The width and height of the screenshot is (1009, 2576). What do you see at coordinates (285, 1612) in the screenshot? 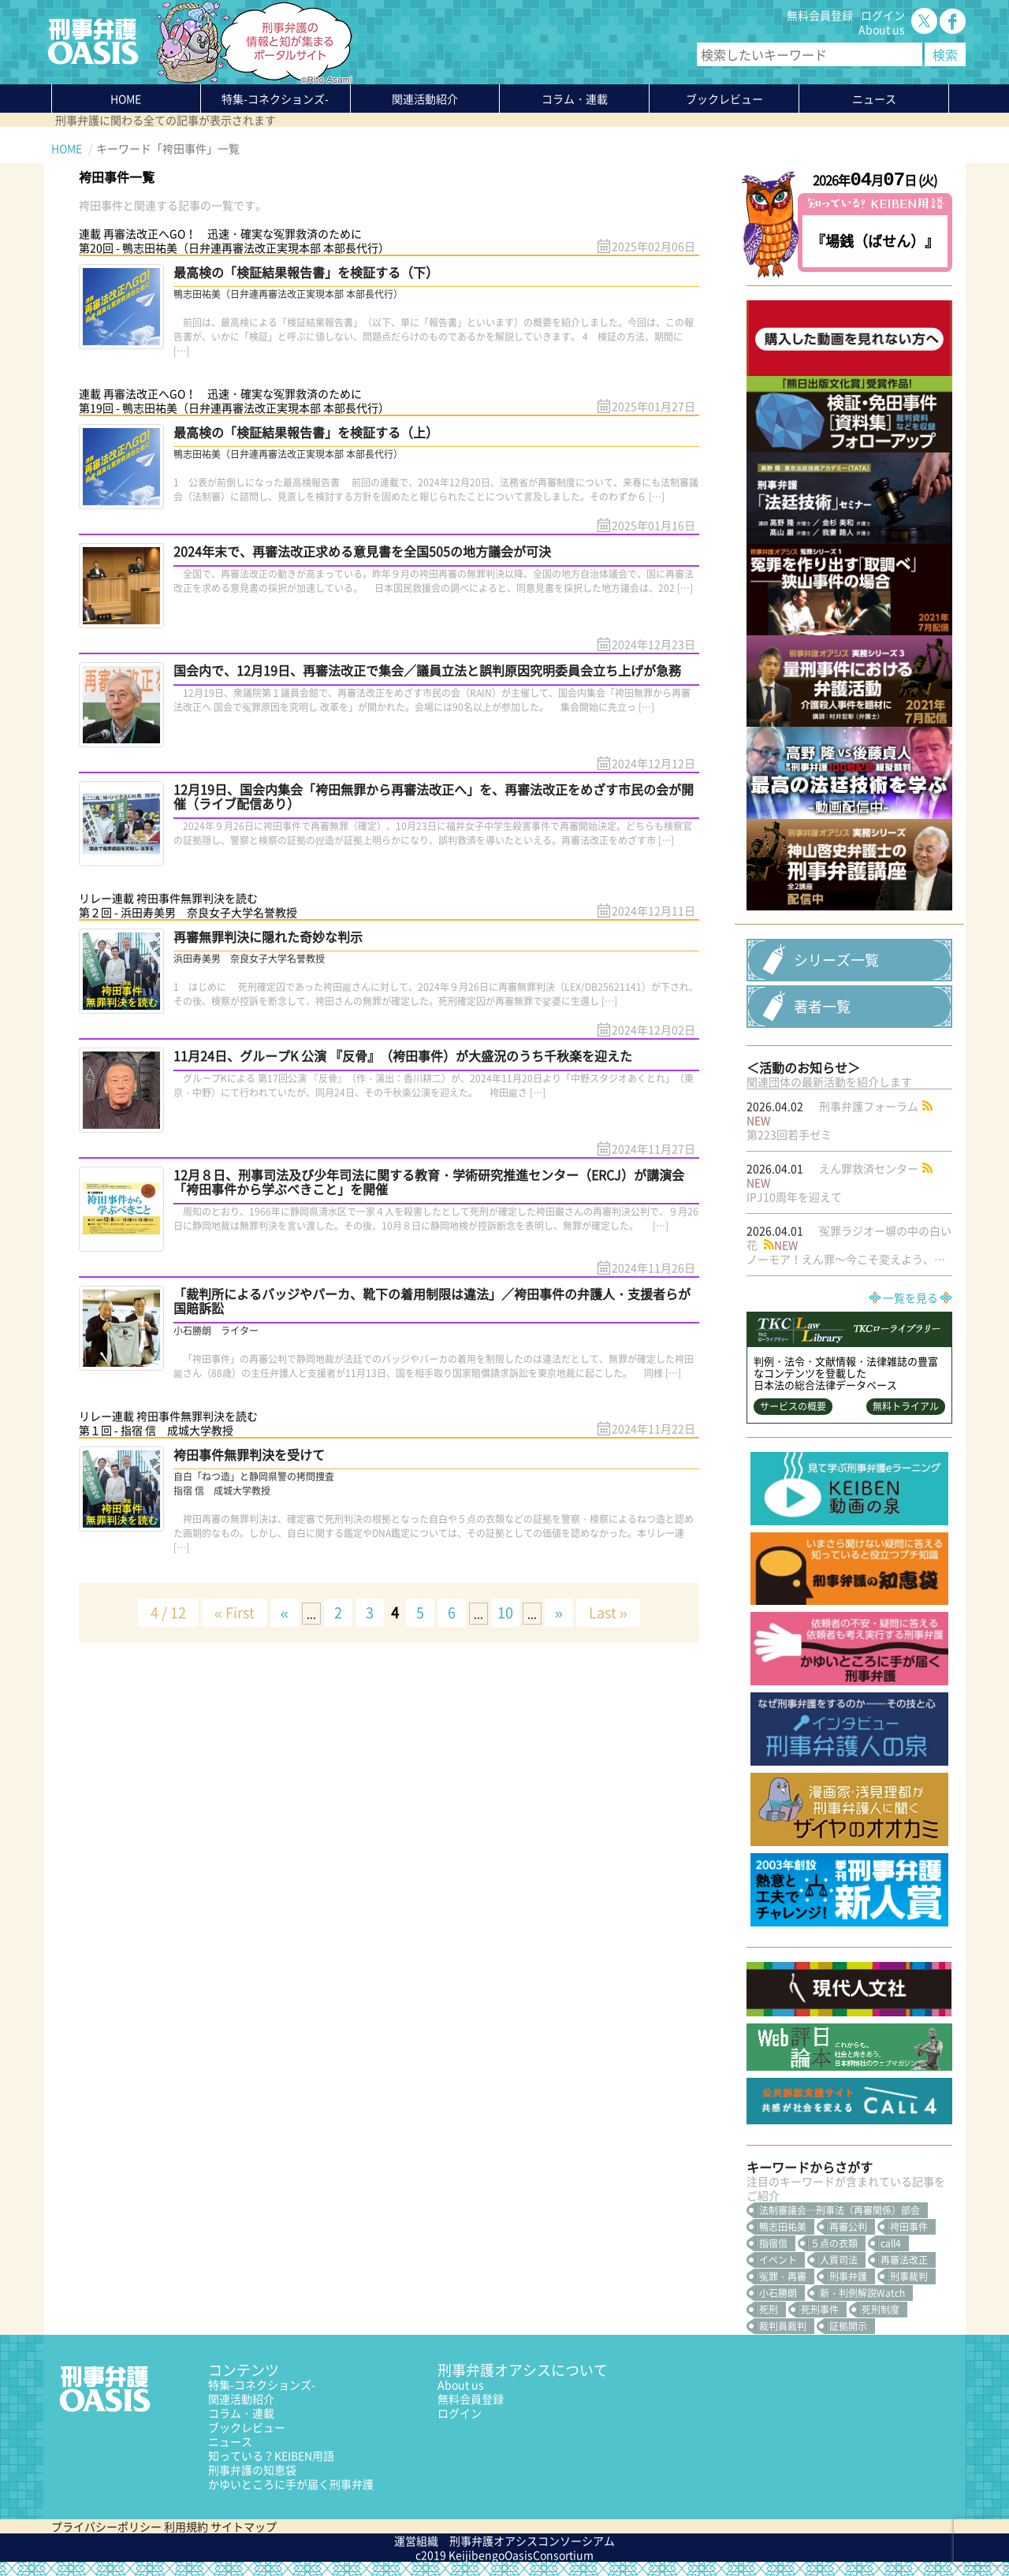
I see `« [前のページ]` at bounding box center [285, 1612].